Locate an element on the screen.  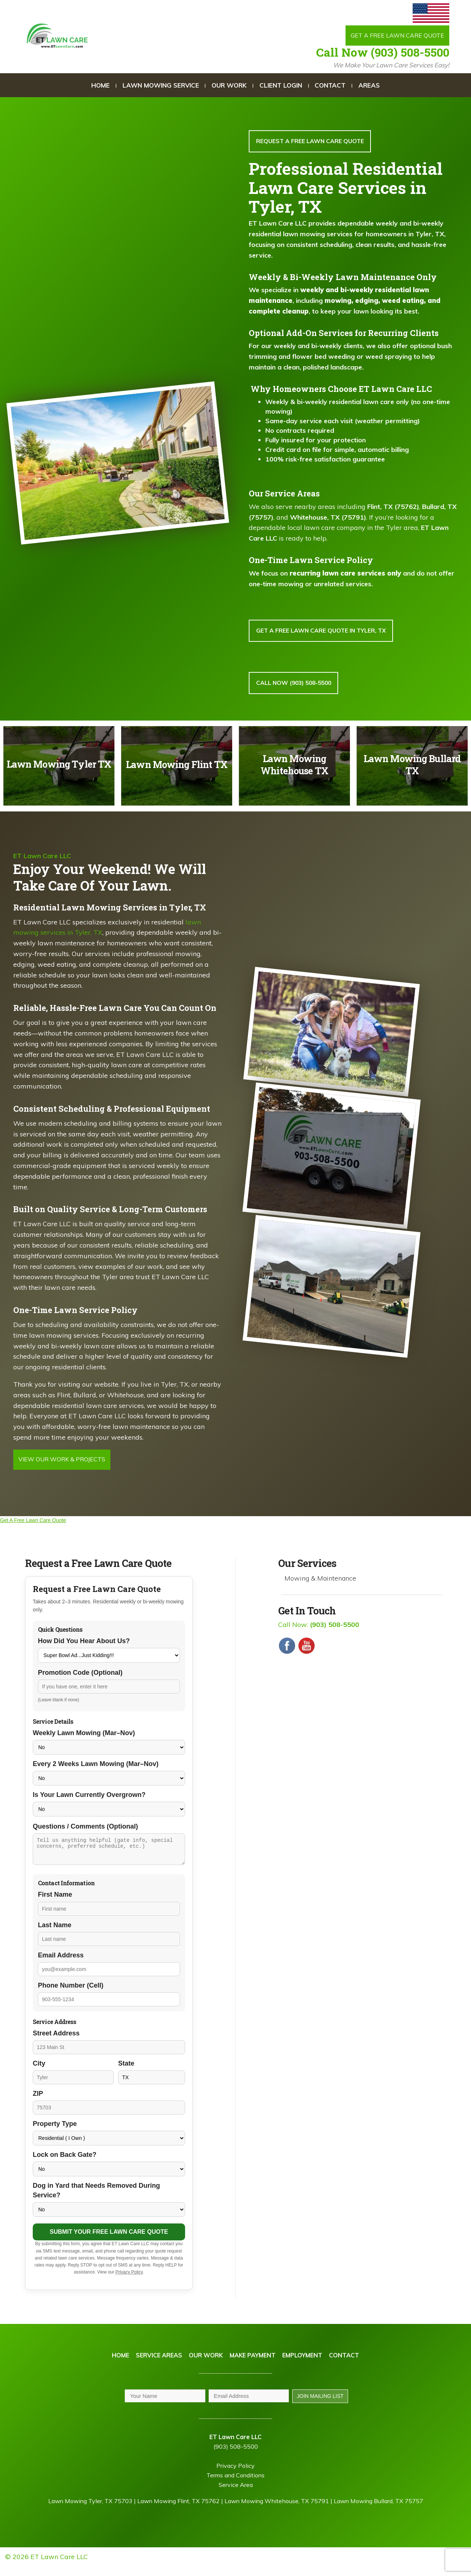
© 2026 ET Lawn Care LLC is located at coordinates (46, 2566).